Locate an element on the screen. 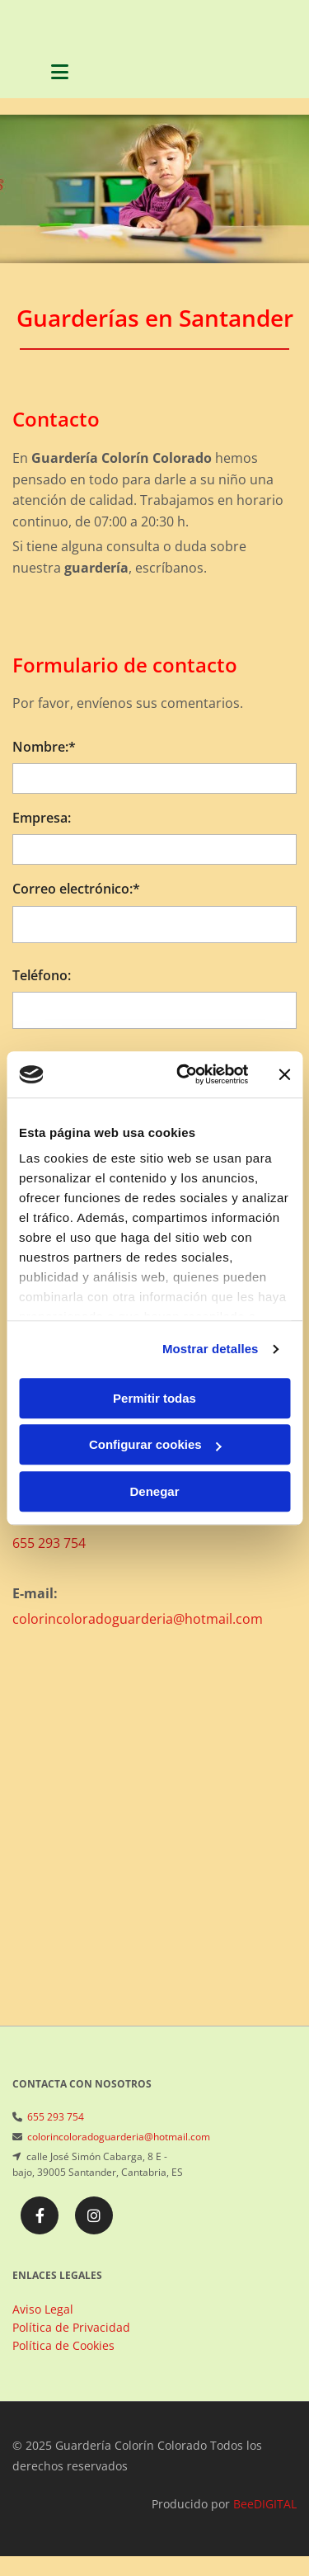 Image resolution: width=309 pixels, height=2576 pixels. Nombre:* is located at coordinates (44, 747).